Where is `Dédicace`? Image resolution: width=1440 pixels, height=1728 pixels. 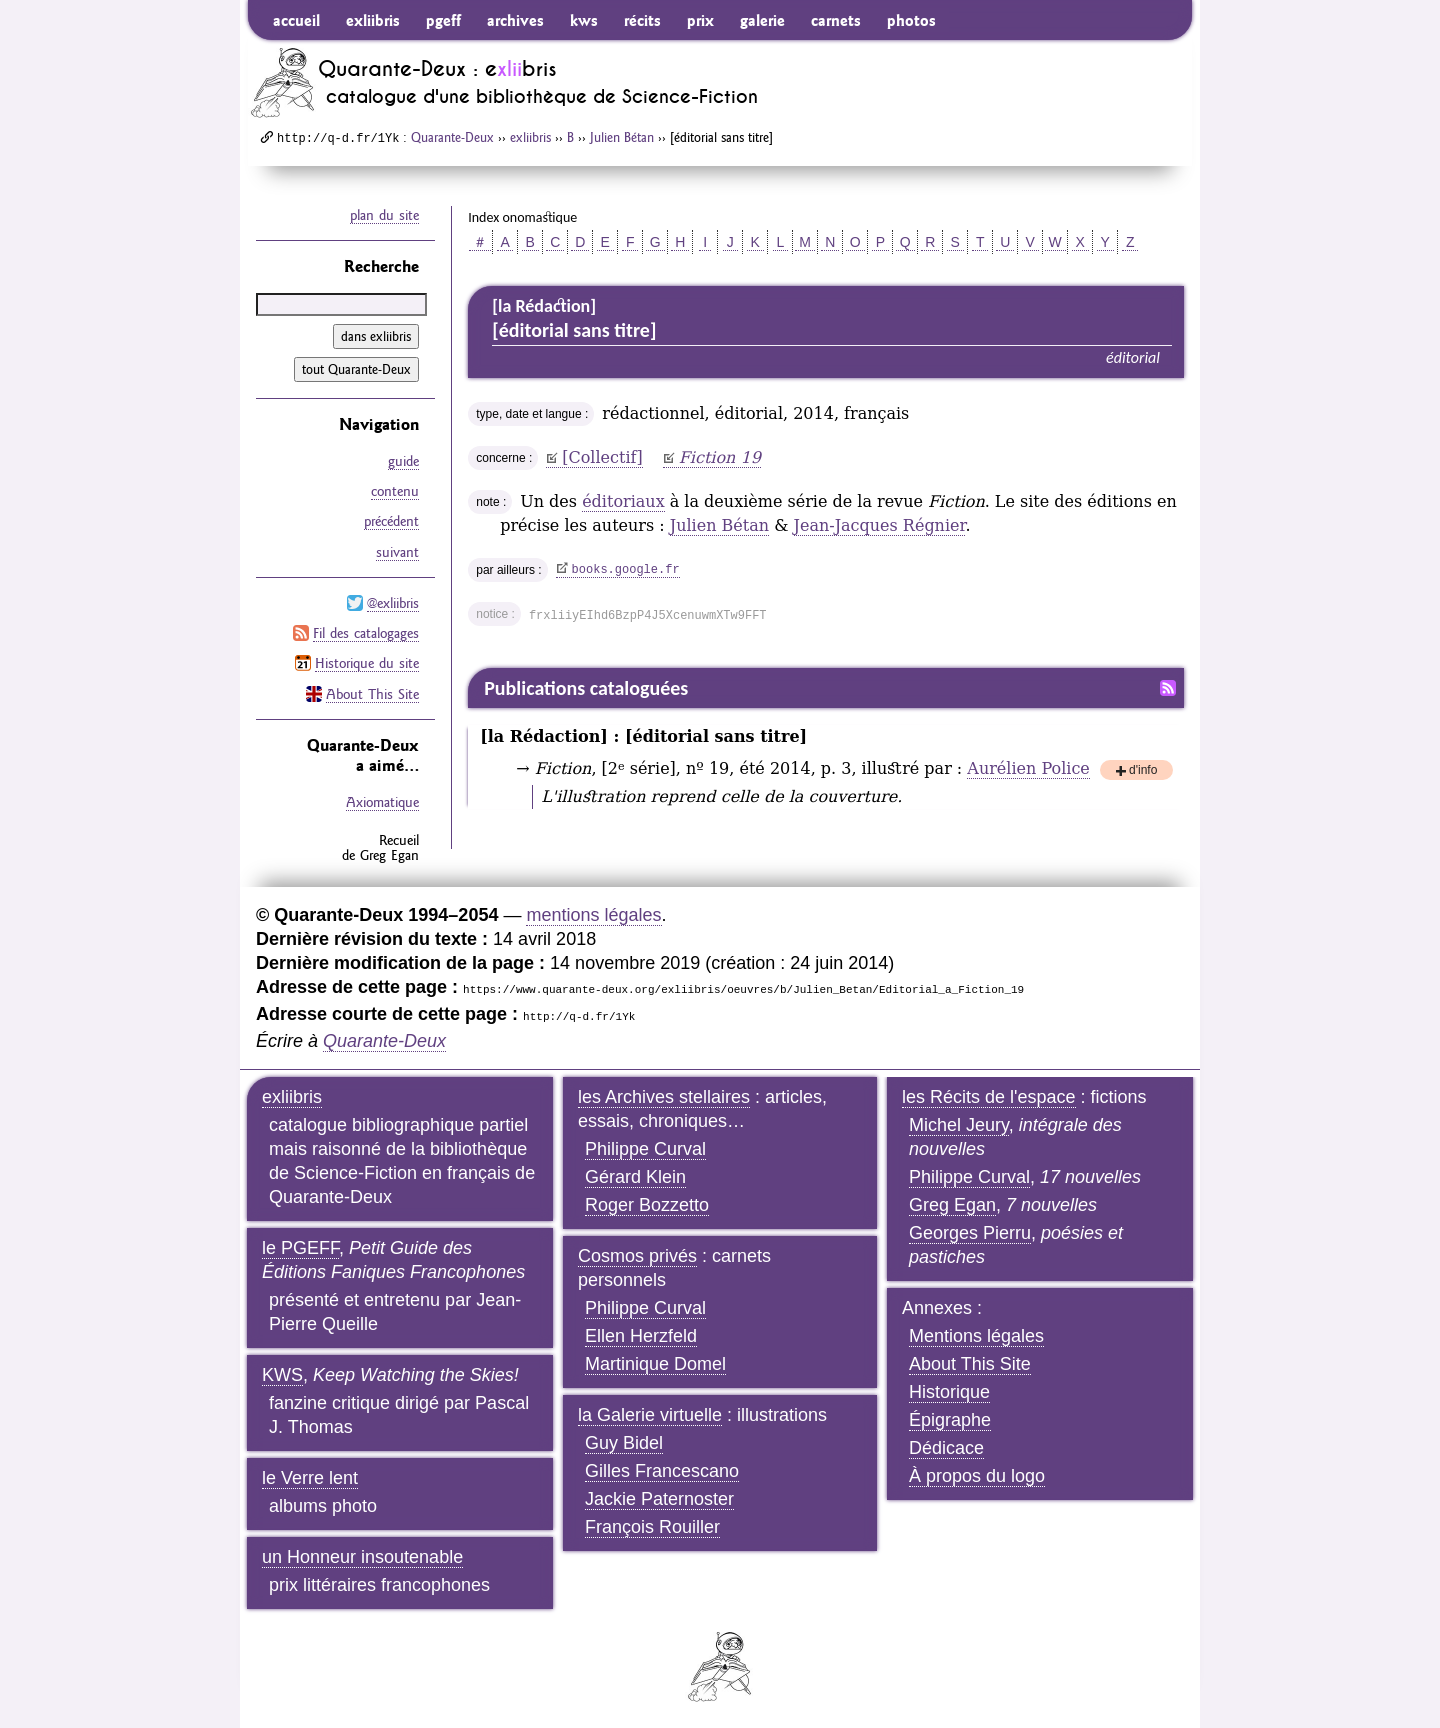 Dédicace is located at coordinates (946, 1446).